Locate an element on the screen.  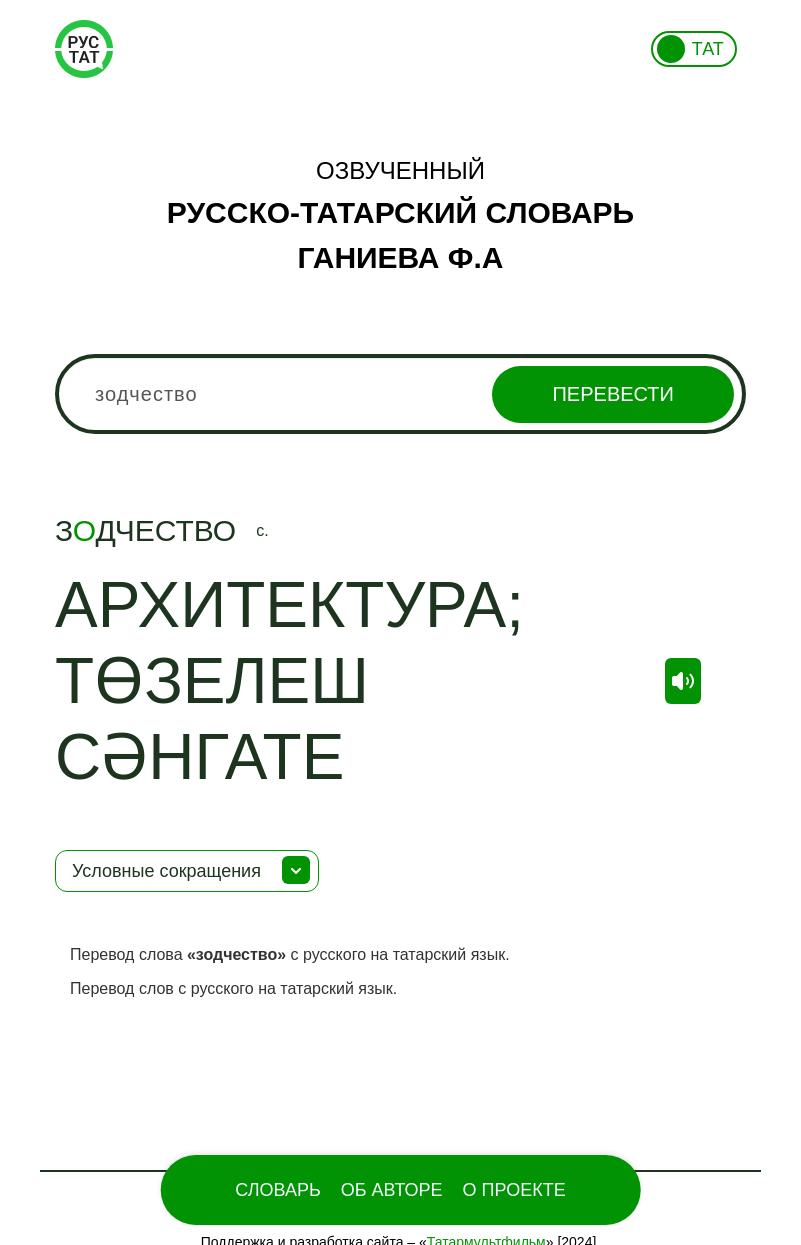
О проекте is located at coordinates (514, 1190).